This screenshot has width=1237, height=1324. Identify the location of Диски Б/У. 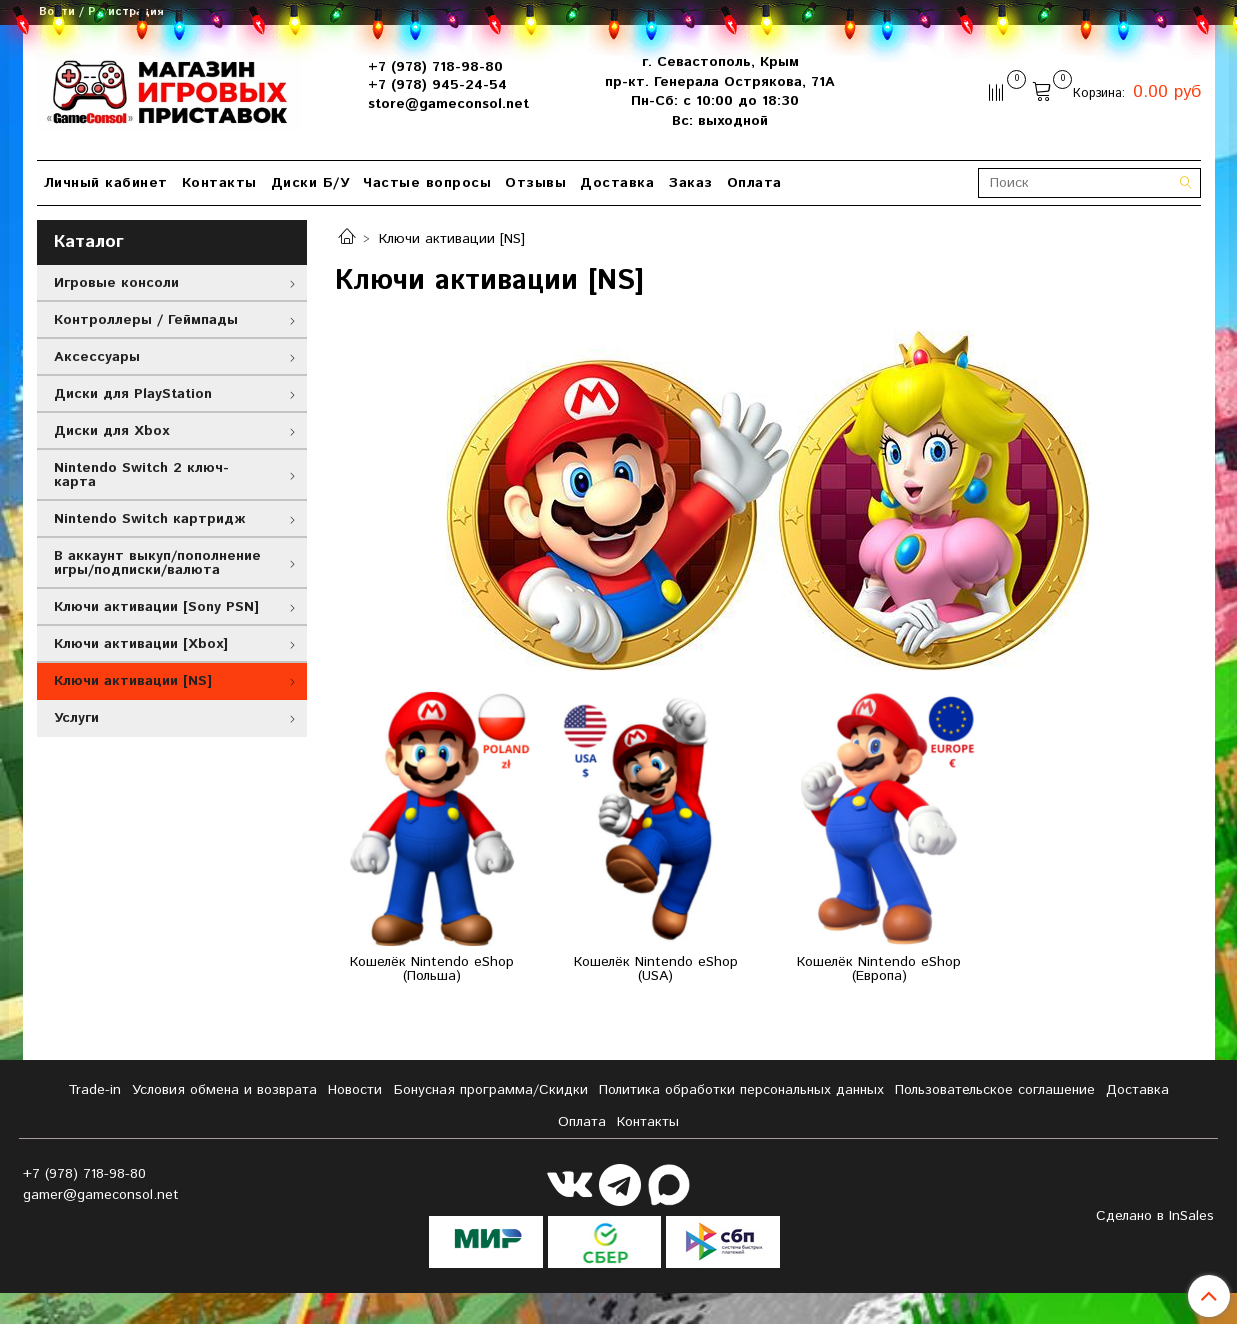
(310, 183).